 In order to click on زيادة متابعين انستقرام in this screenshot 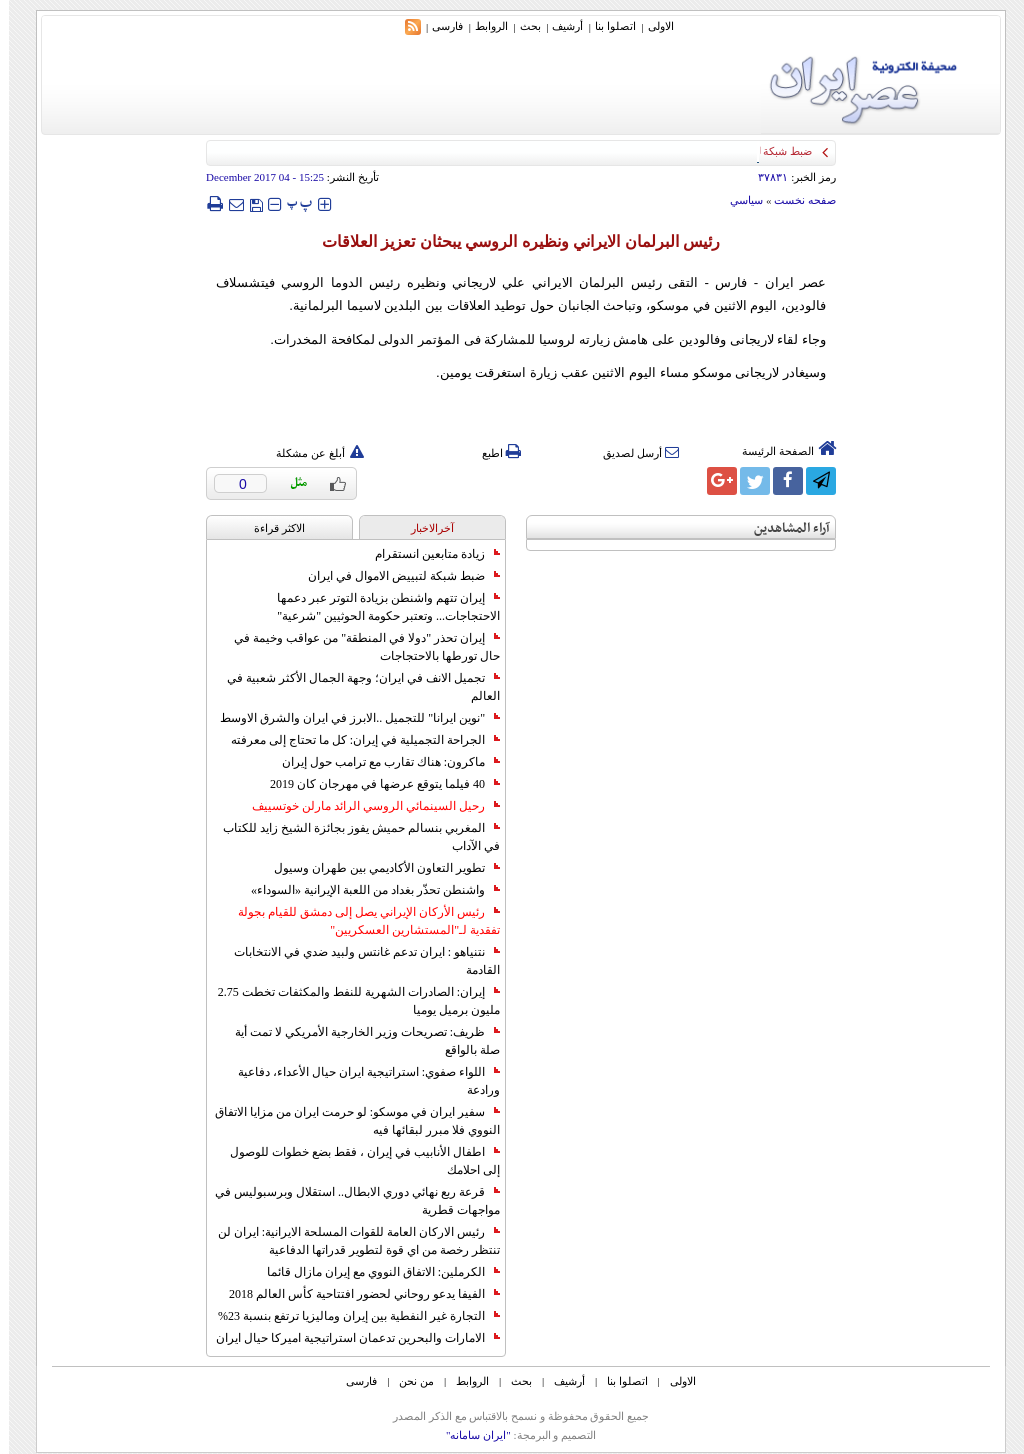, I will do `click(428, 554)`.